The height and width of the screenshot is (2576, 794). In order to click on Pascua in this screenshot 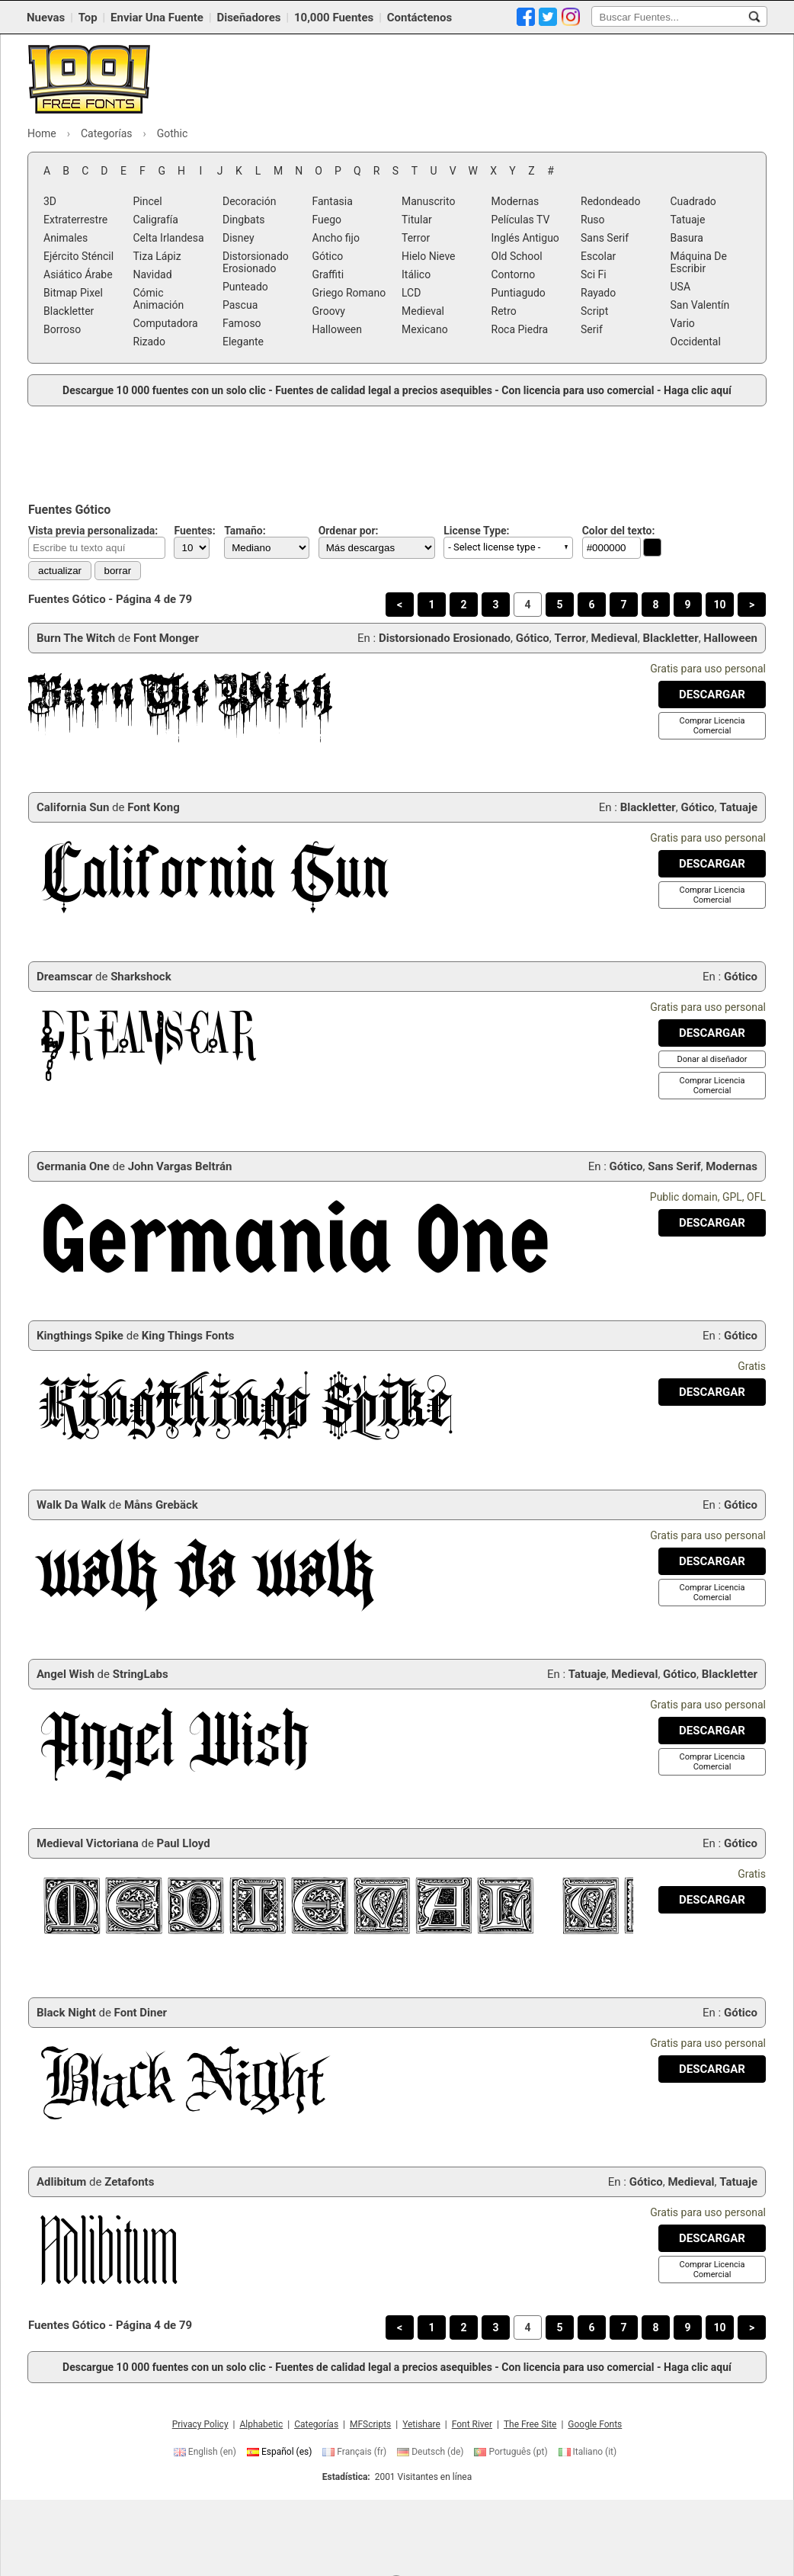, I will do `click(240, 305)`.